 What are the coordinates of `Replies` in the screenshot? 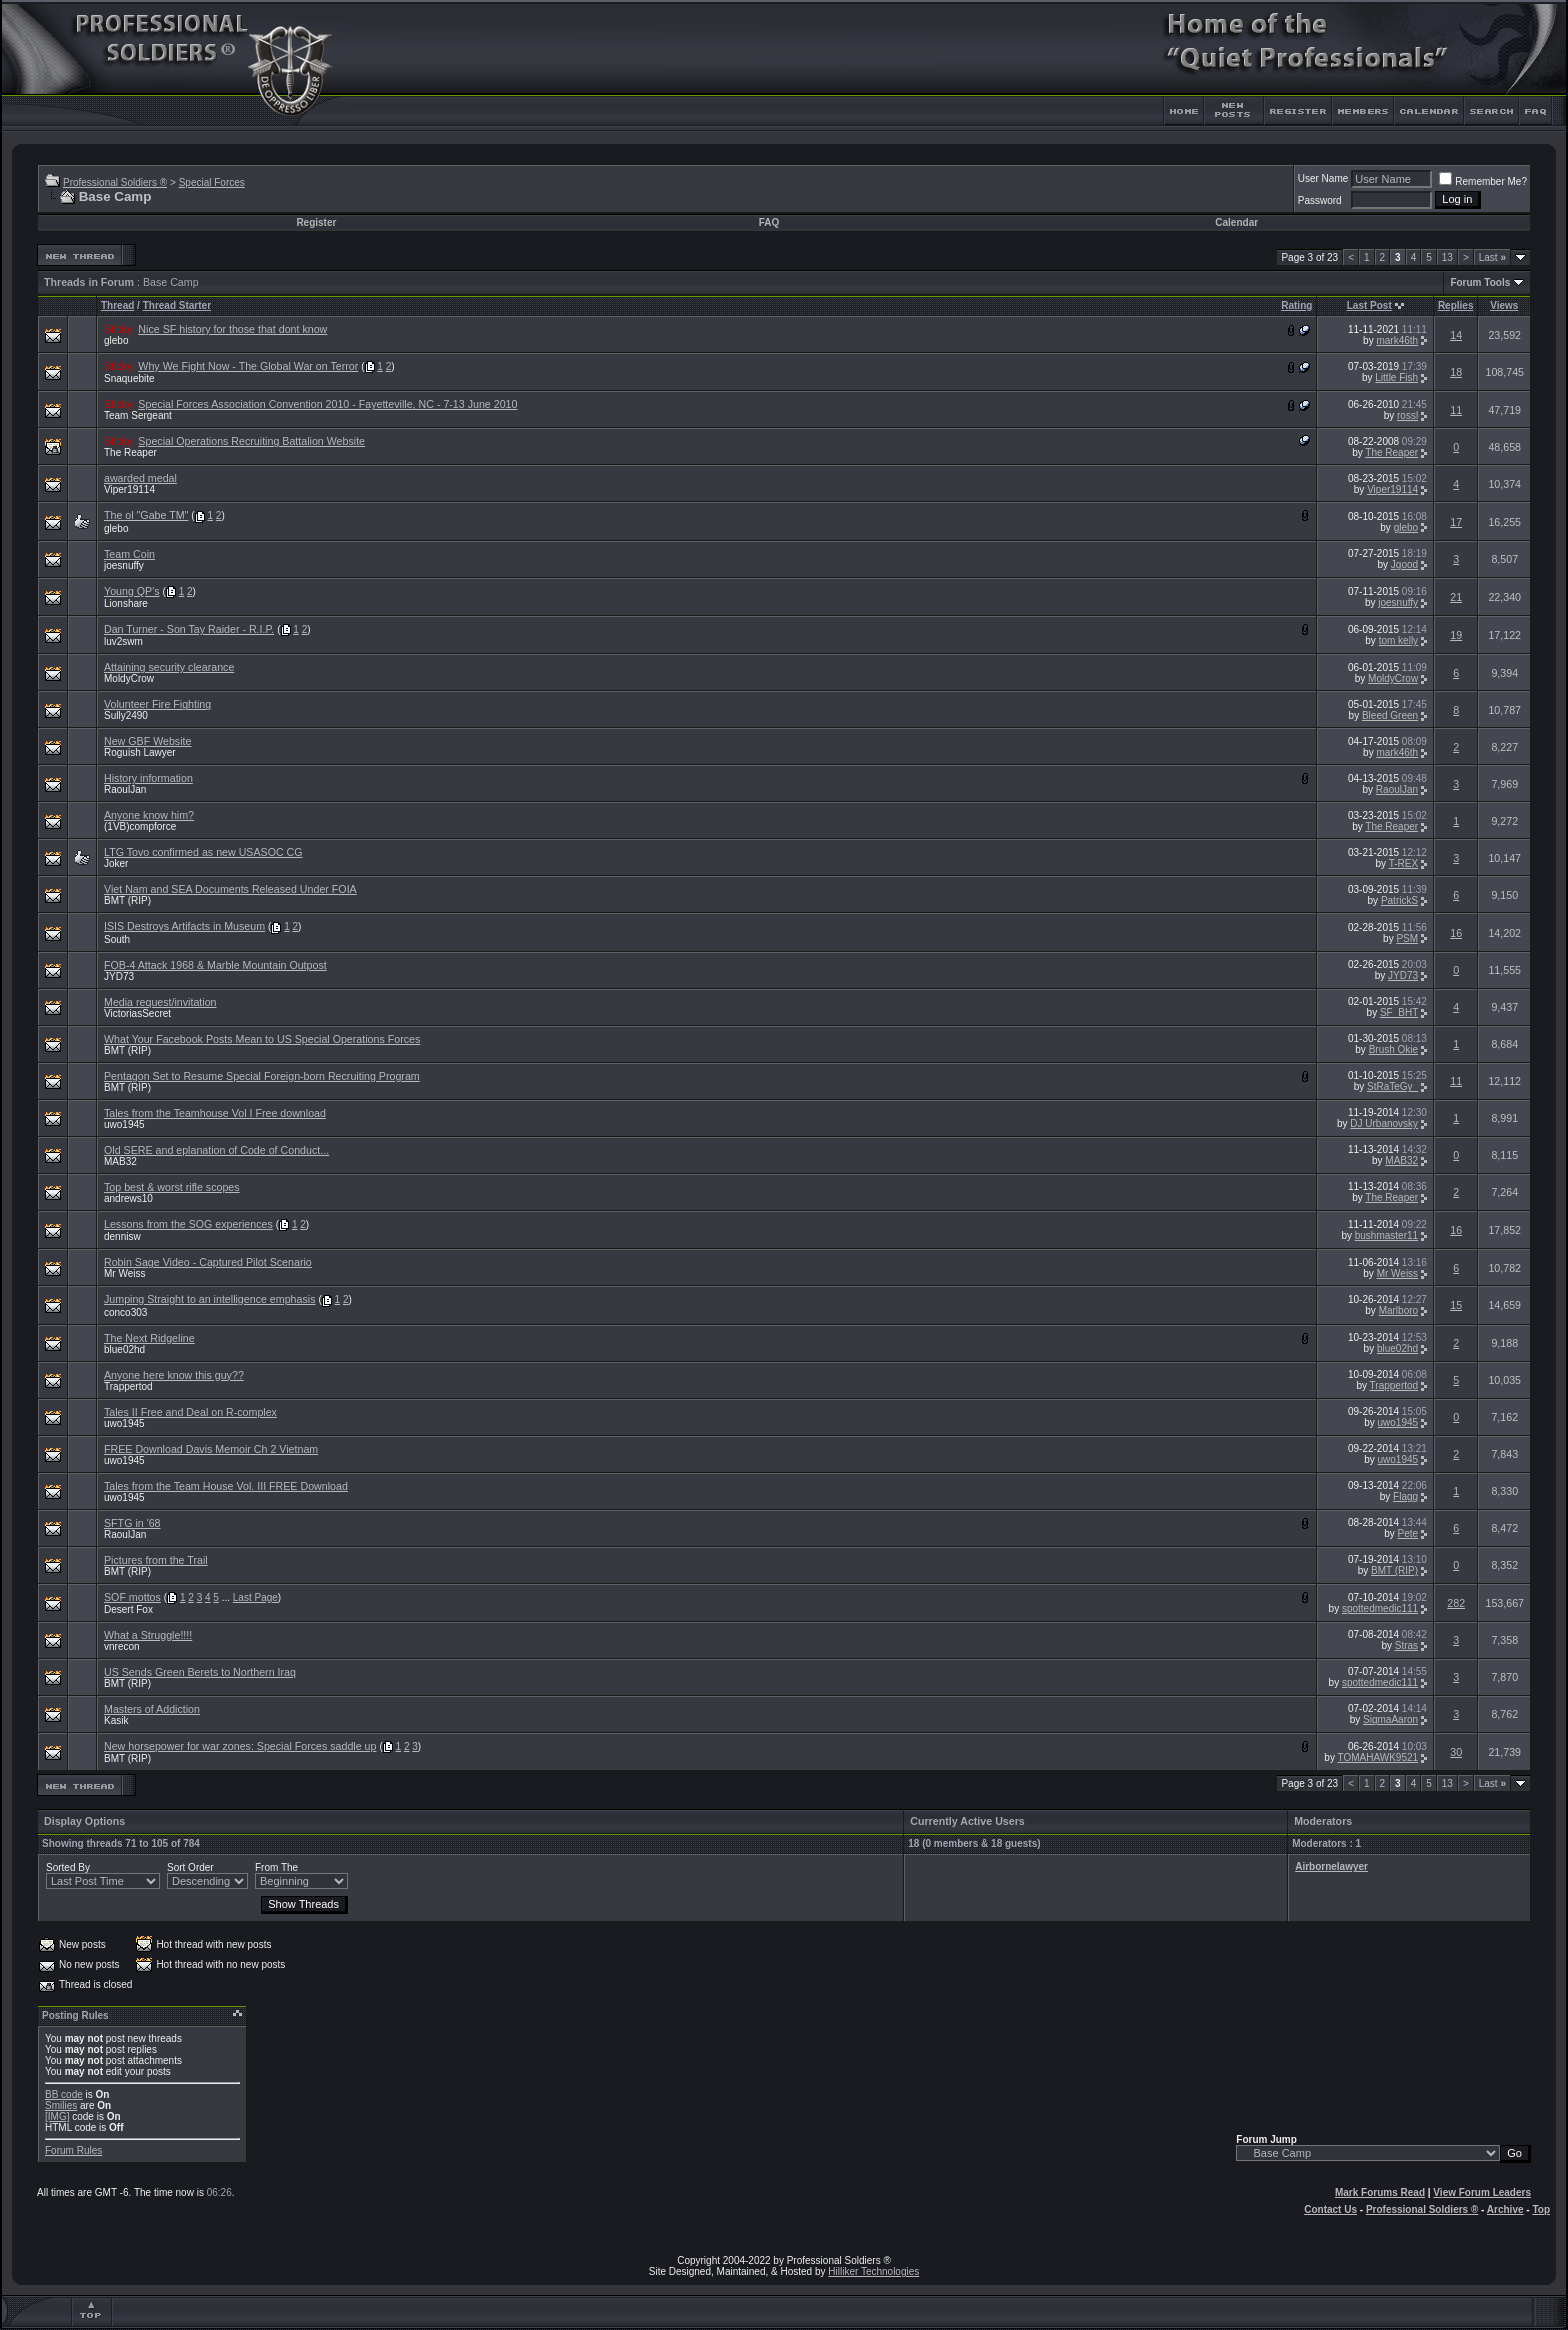 It's located at (1456, 305).